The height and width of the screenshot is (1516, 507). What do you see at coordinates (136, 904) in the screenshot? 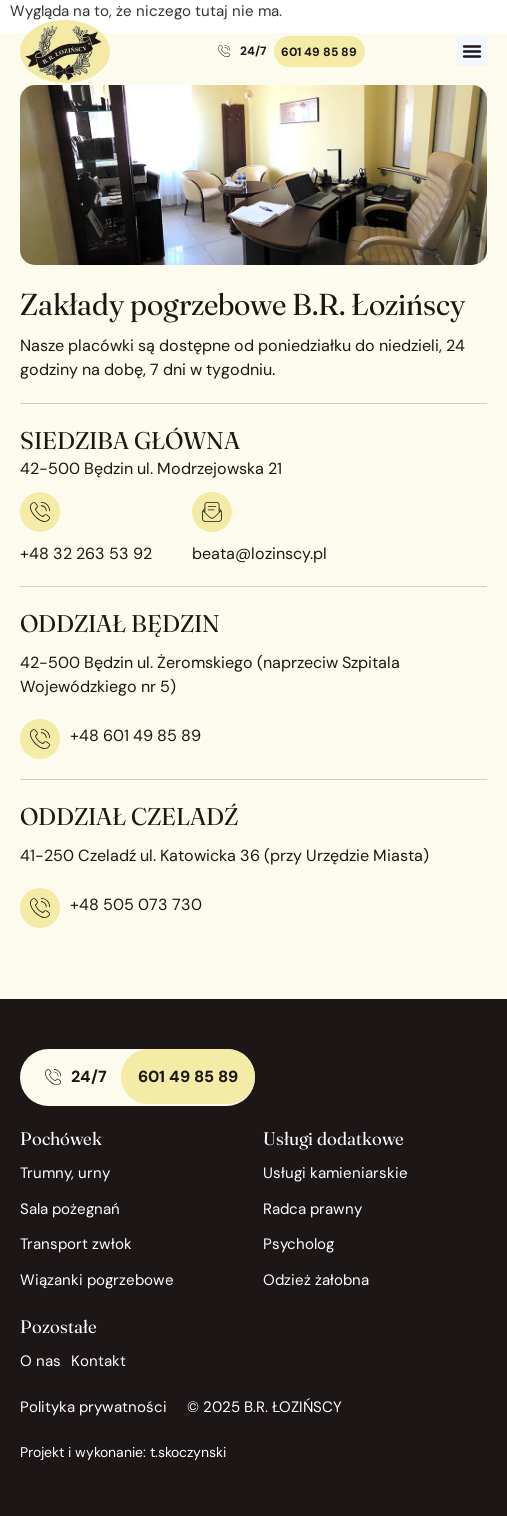
I see `+48 505 073 730` at bounding box center [136, 904].